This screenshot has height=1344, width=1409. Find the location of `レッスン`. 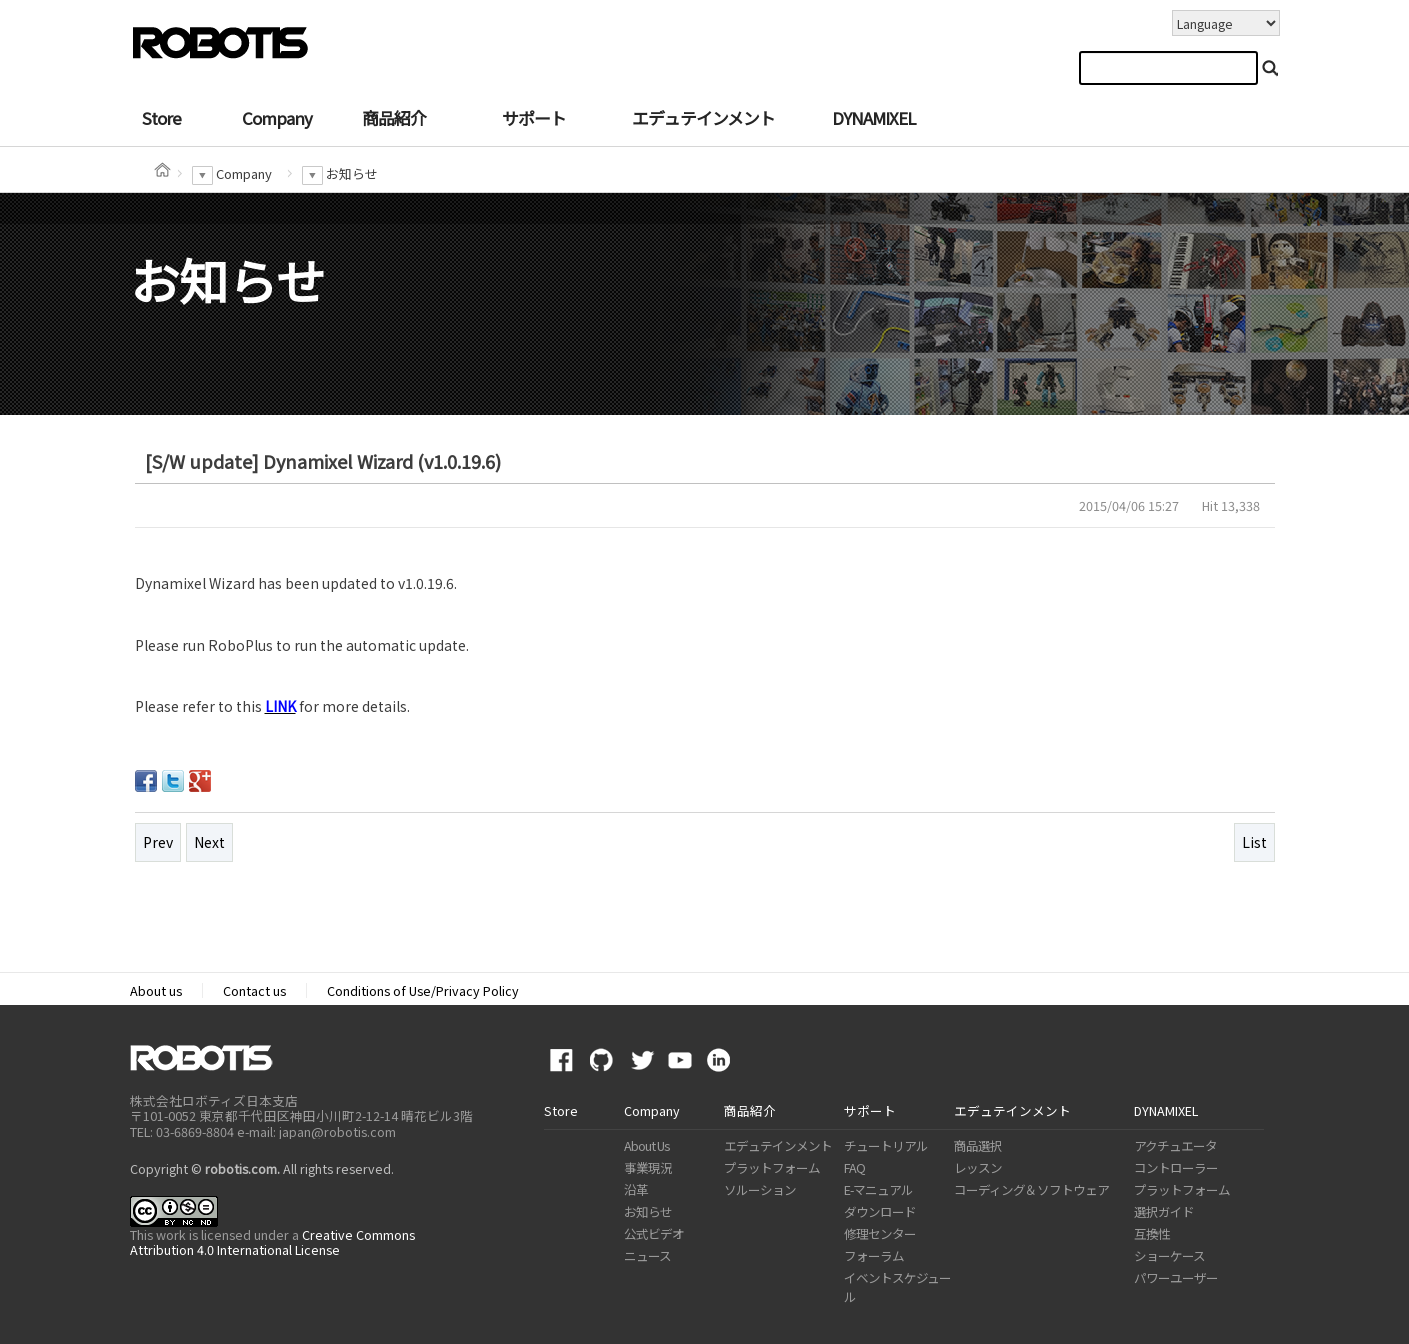

レッスン is located at coordinates (978, 1167).